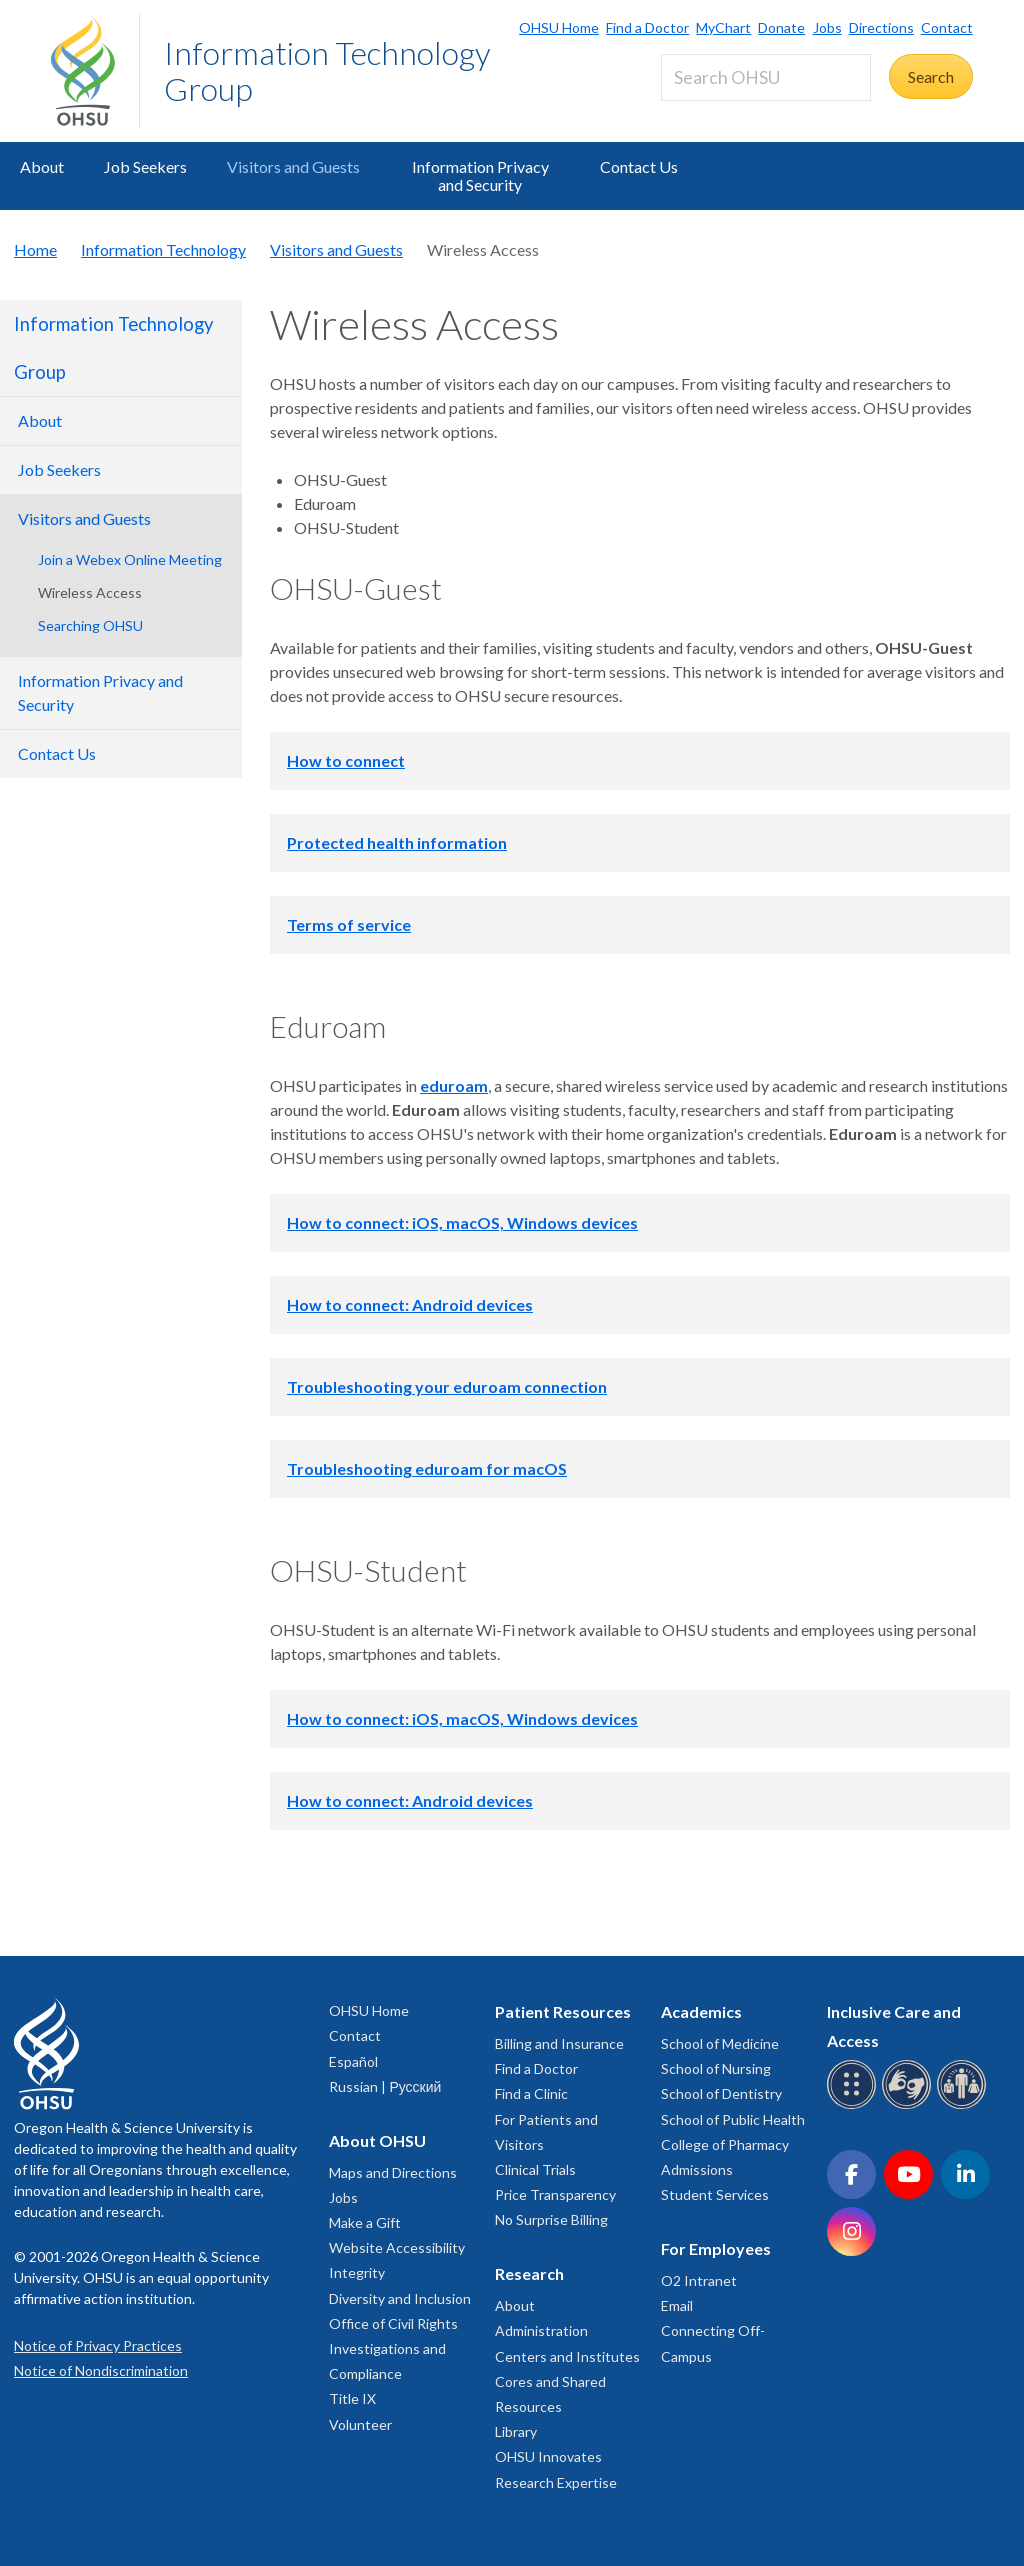  What do you see at coordinates (293, 166) in the screenshot?
I see `Visitors and Guests` at bounding box center [293, 166].